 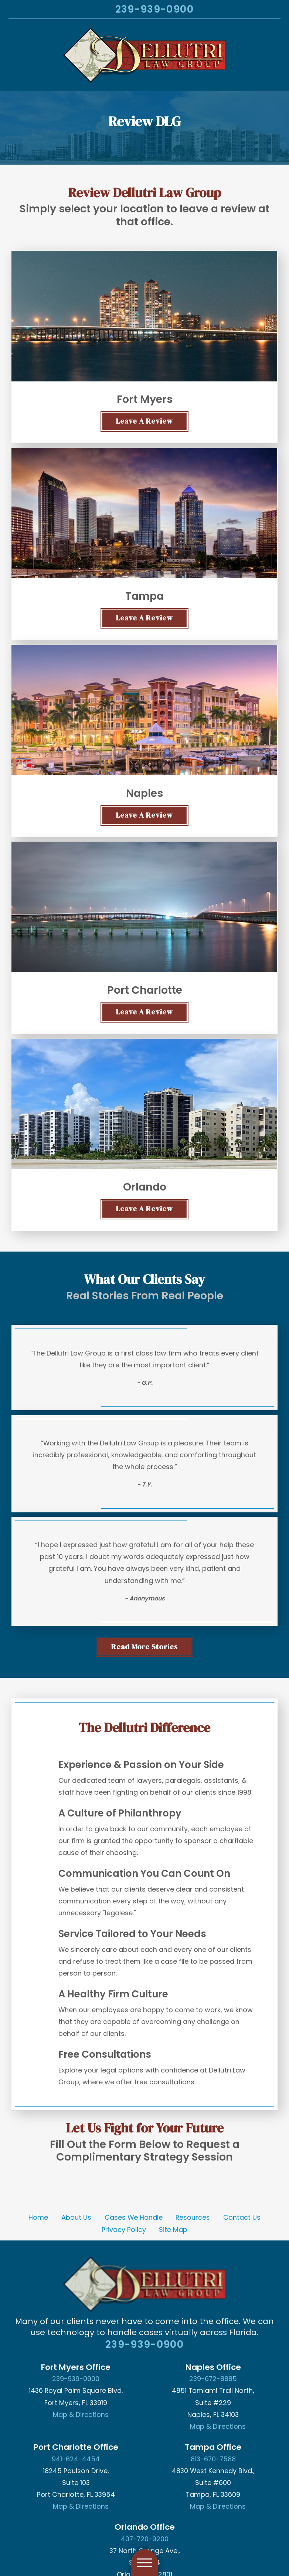 I want to click on 813-670-7588, so click(x=213, y=2459).